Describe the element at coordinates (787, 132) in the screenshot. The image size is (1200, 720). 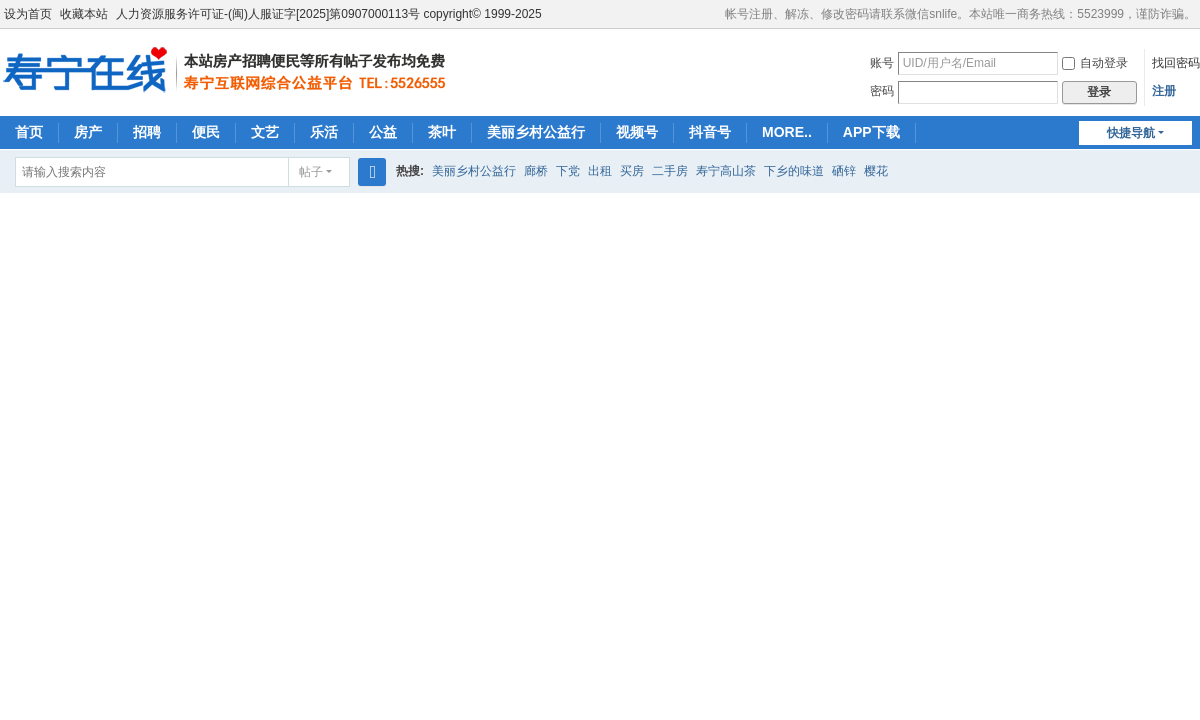
I see `MORE..` at that location.